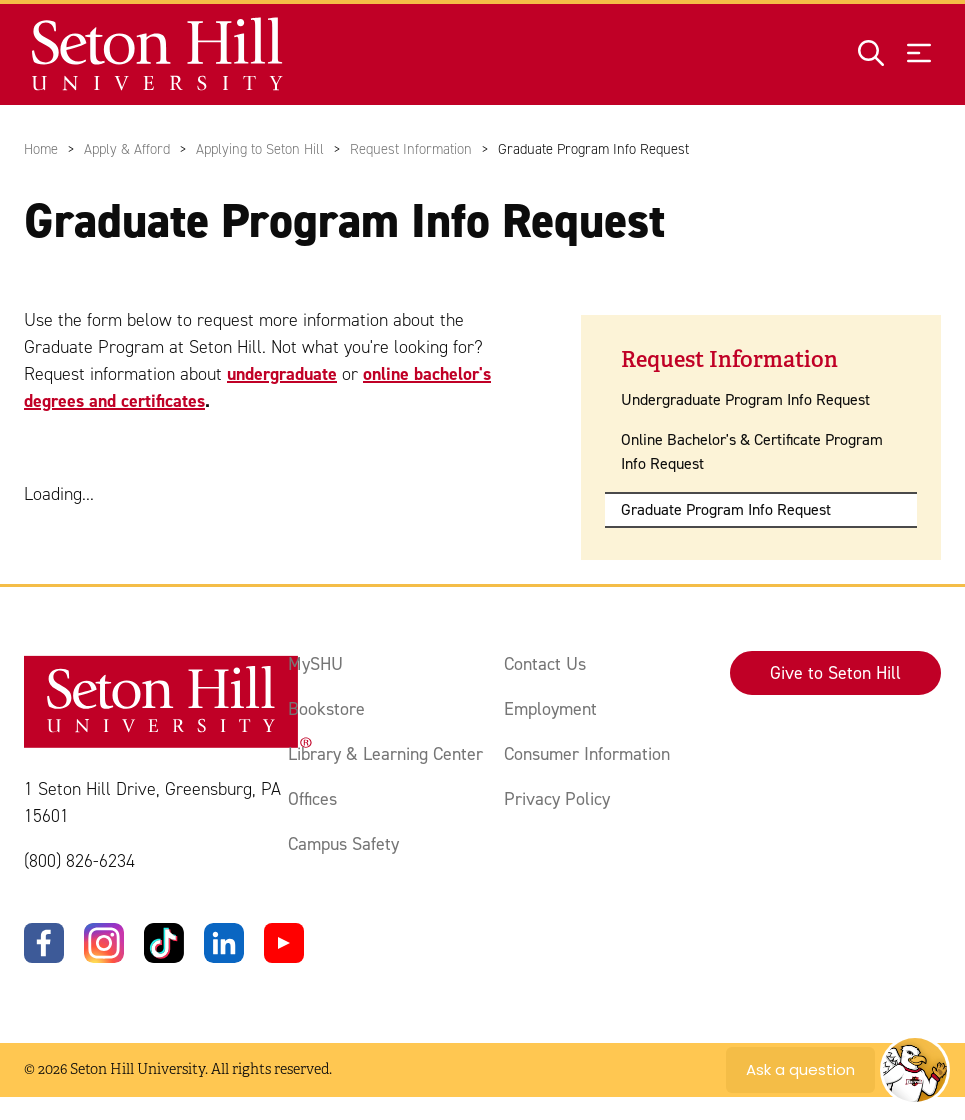 Image resolution: width=965 pixels, height=1120 pixels. Describe the element at coordinates (835, 673) in the screenshot. I see `Give to Seton Hill` at that location.